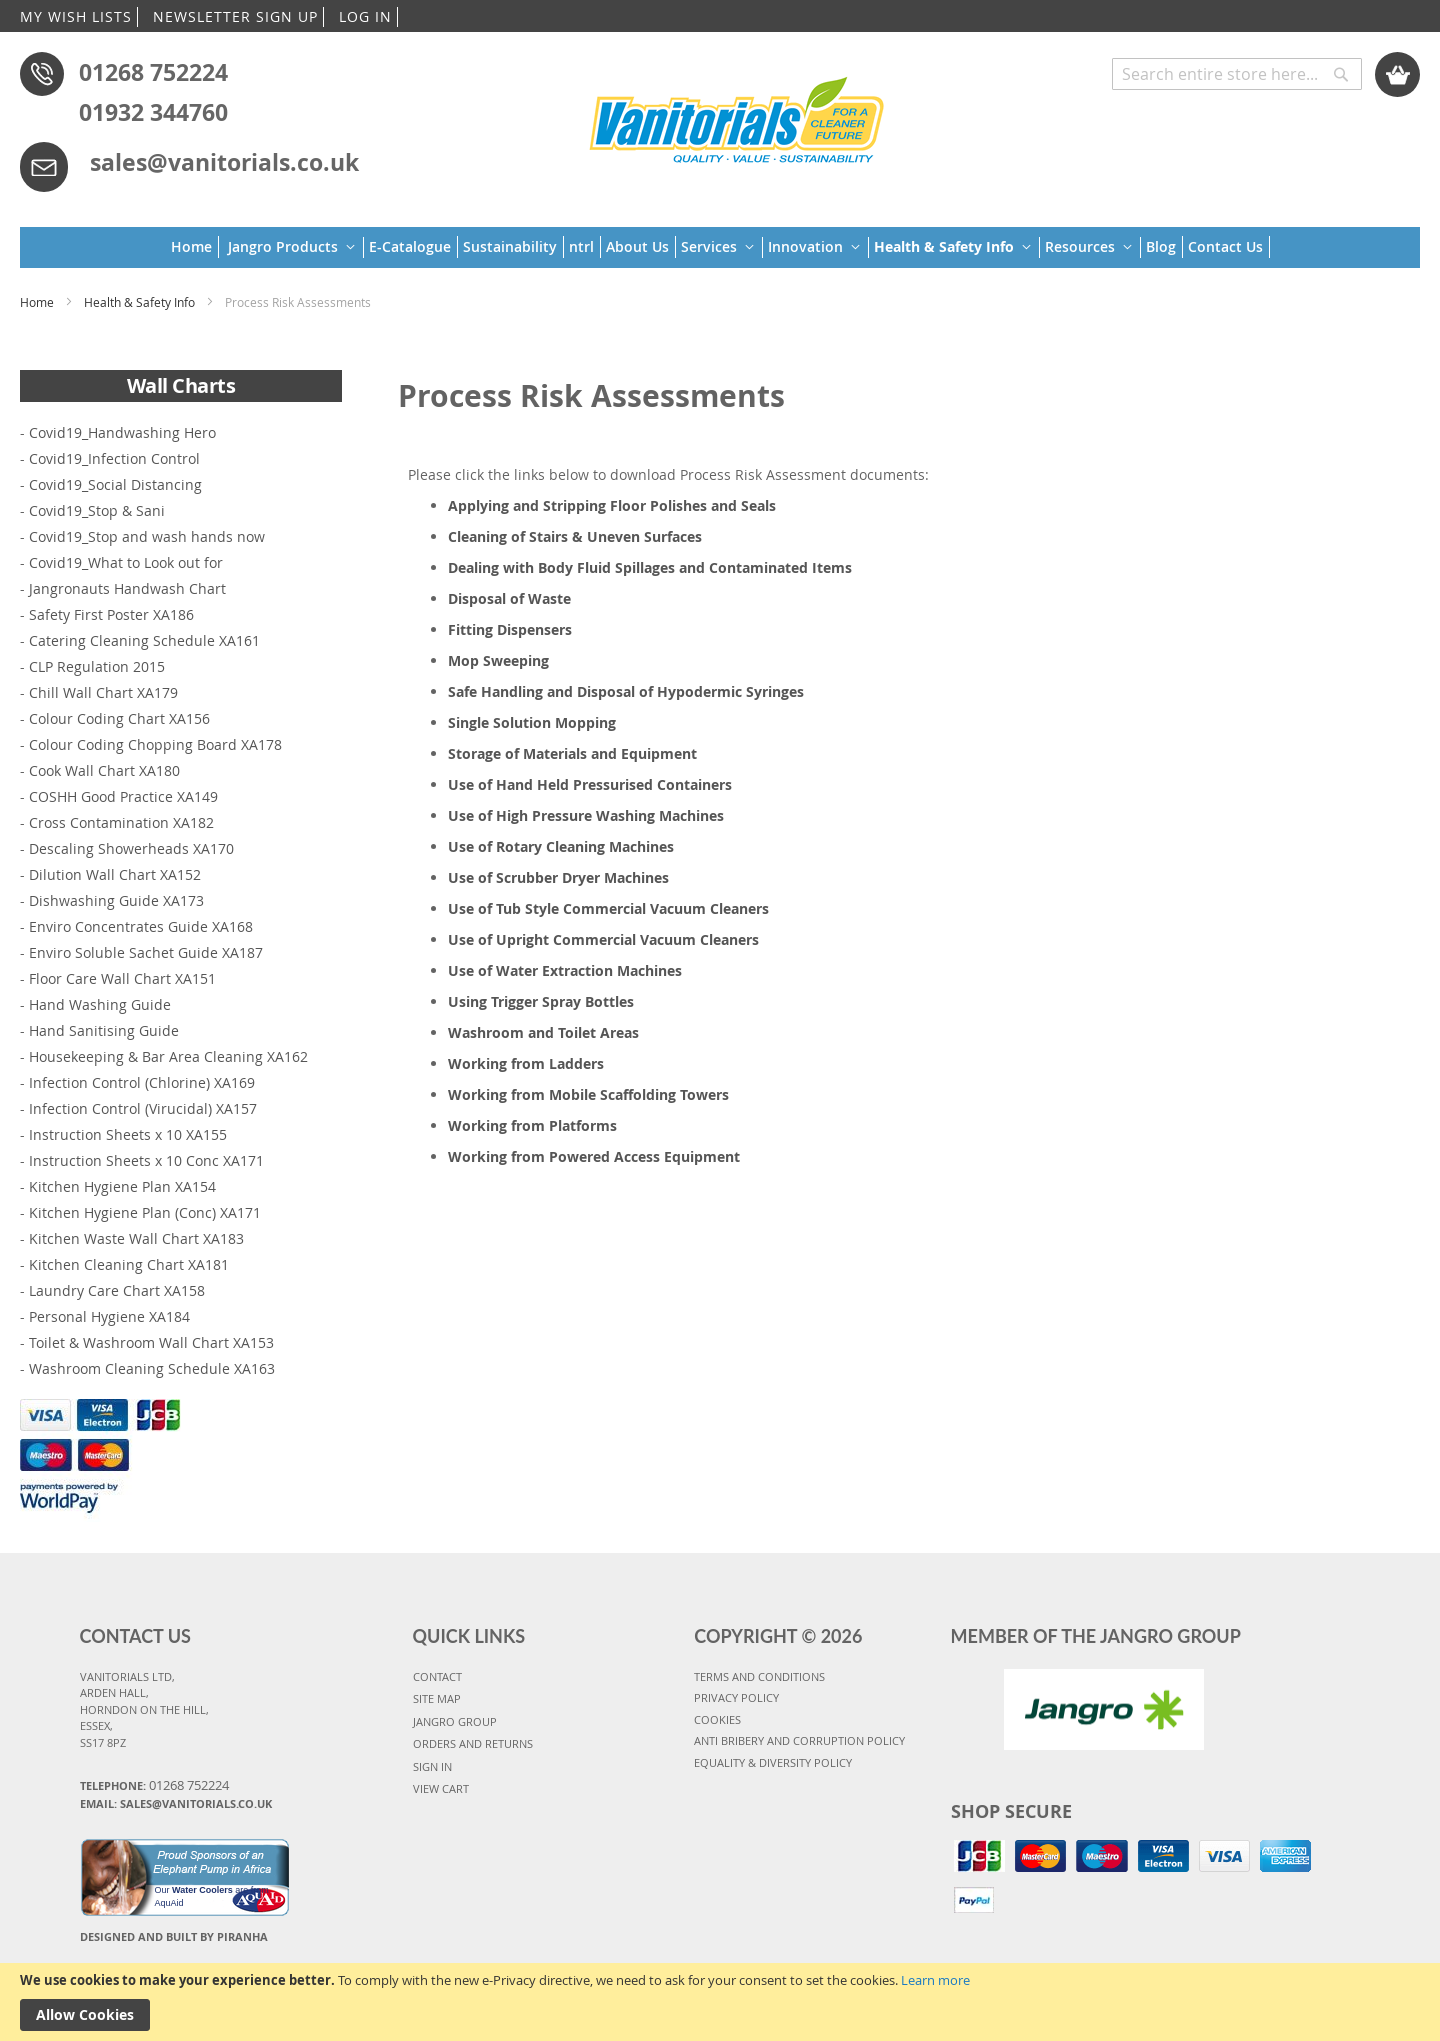 This screenshot has width=1440, height=2041. I want to click on Working from Ladders, so click(526, 1063).